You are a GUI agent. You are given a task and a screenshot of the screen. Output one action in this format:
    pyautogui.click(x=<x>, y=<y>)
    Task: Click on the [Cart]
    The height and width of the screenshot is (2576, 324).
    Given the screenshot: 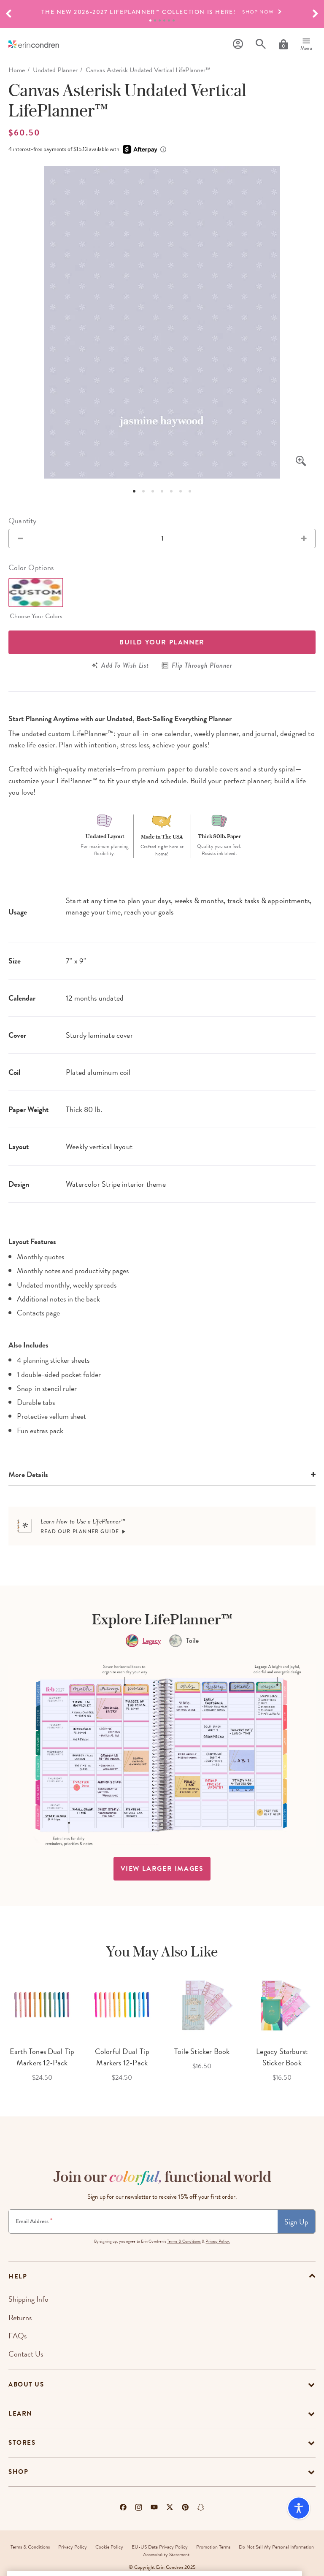 What is the action you would take?
    pyautogui.click(x=283, y=44)
    